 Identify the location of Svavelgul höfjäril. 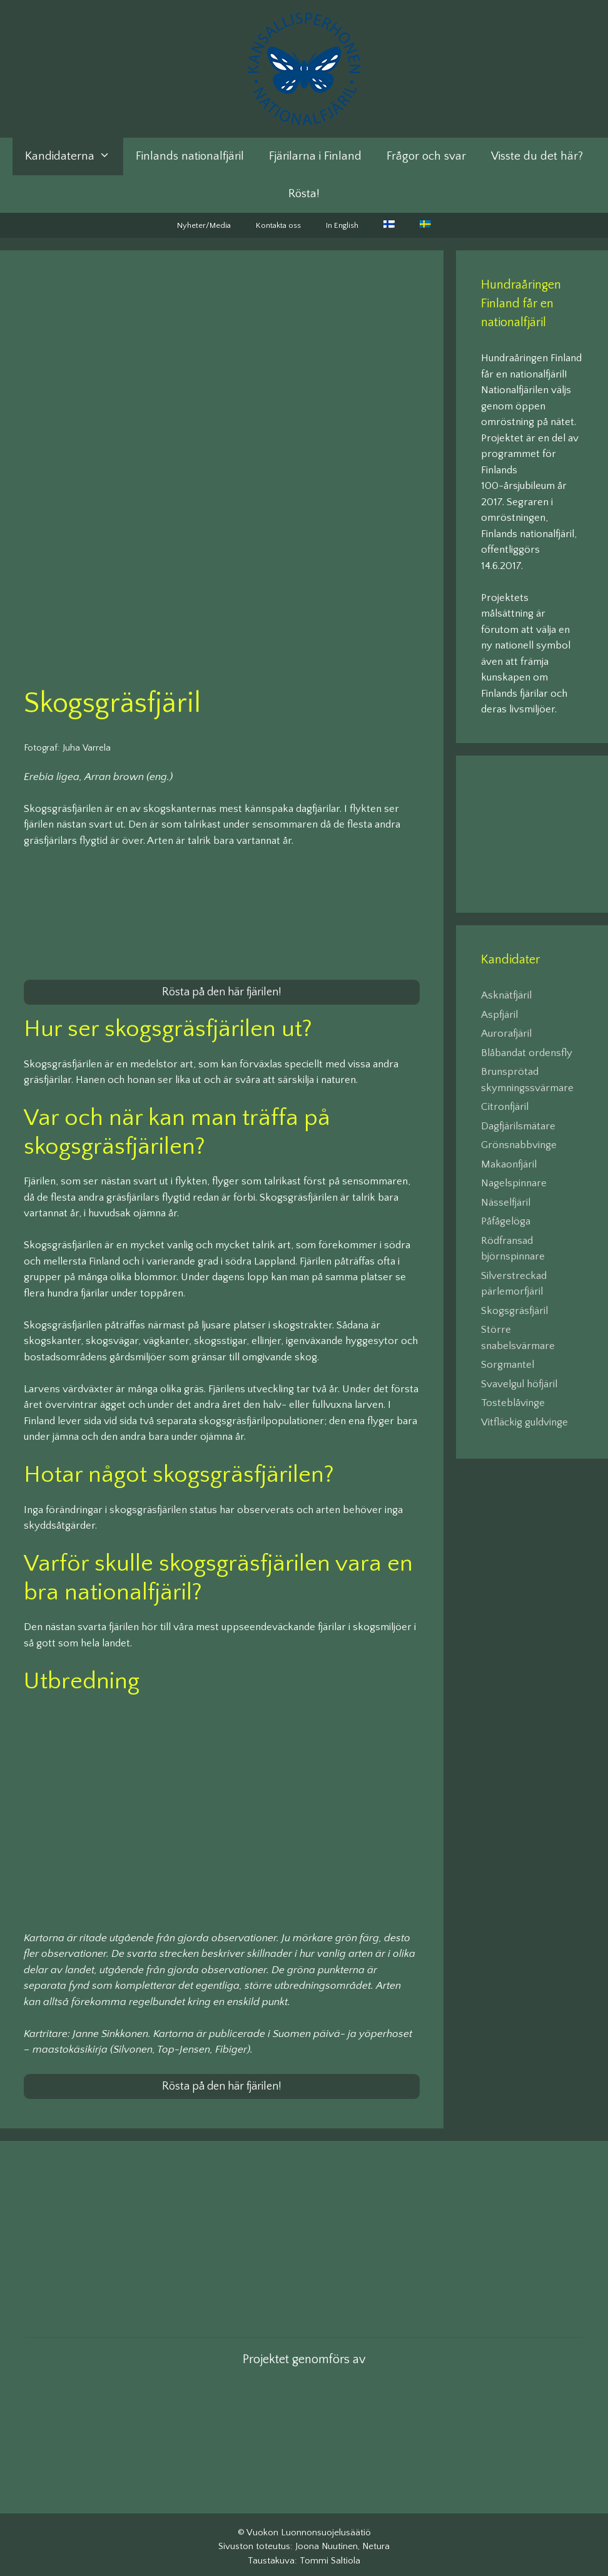
(519, 1384).